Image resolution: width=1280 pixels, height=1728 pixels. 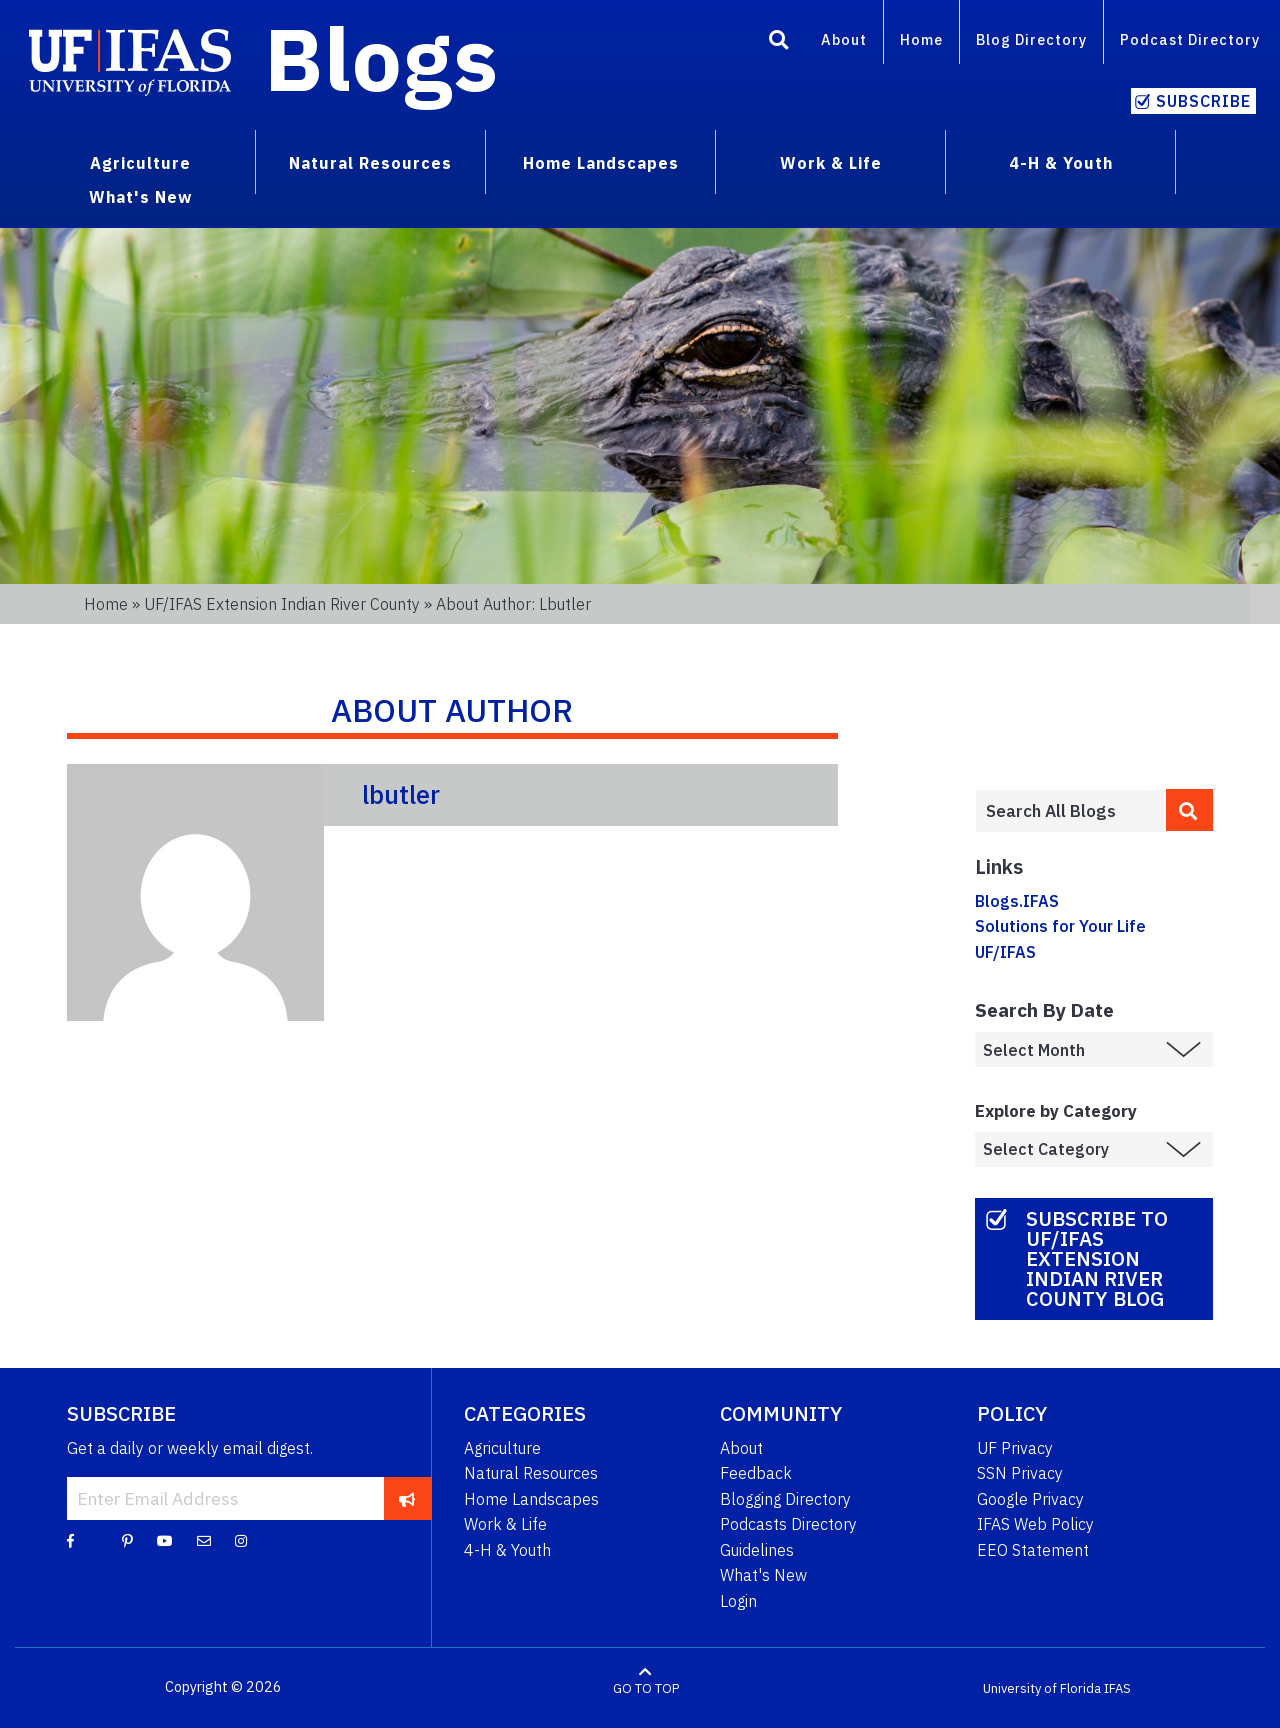 What do you see at coordinates (1035, 1524) in the screenshot?
I see `IFAS Web Policy` at bounding box center [1035, 1524].